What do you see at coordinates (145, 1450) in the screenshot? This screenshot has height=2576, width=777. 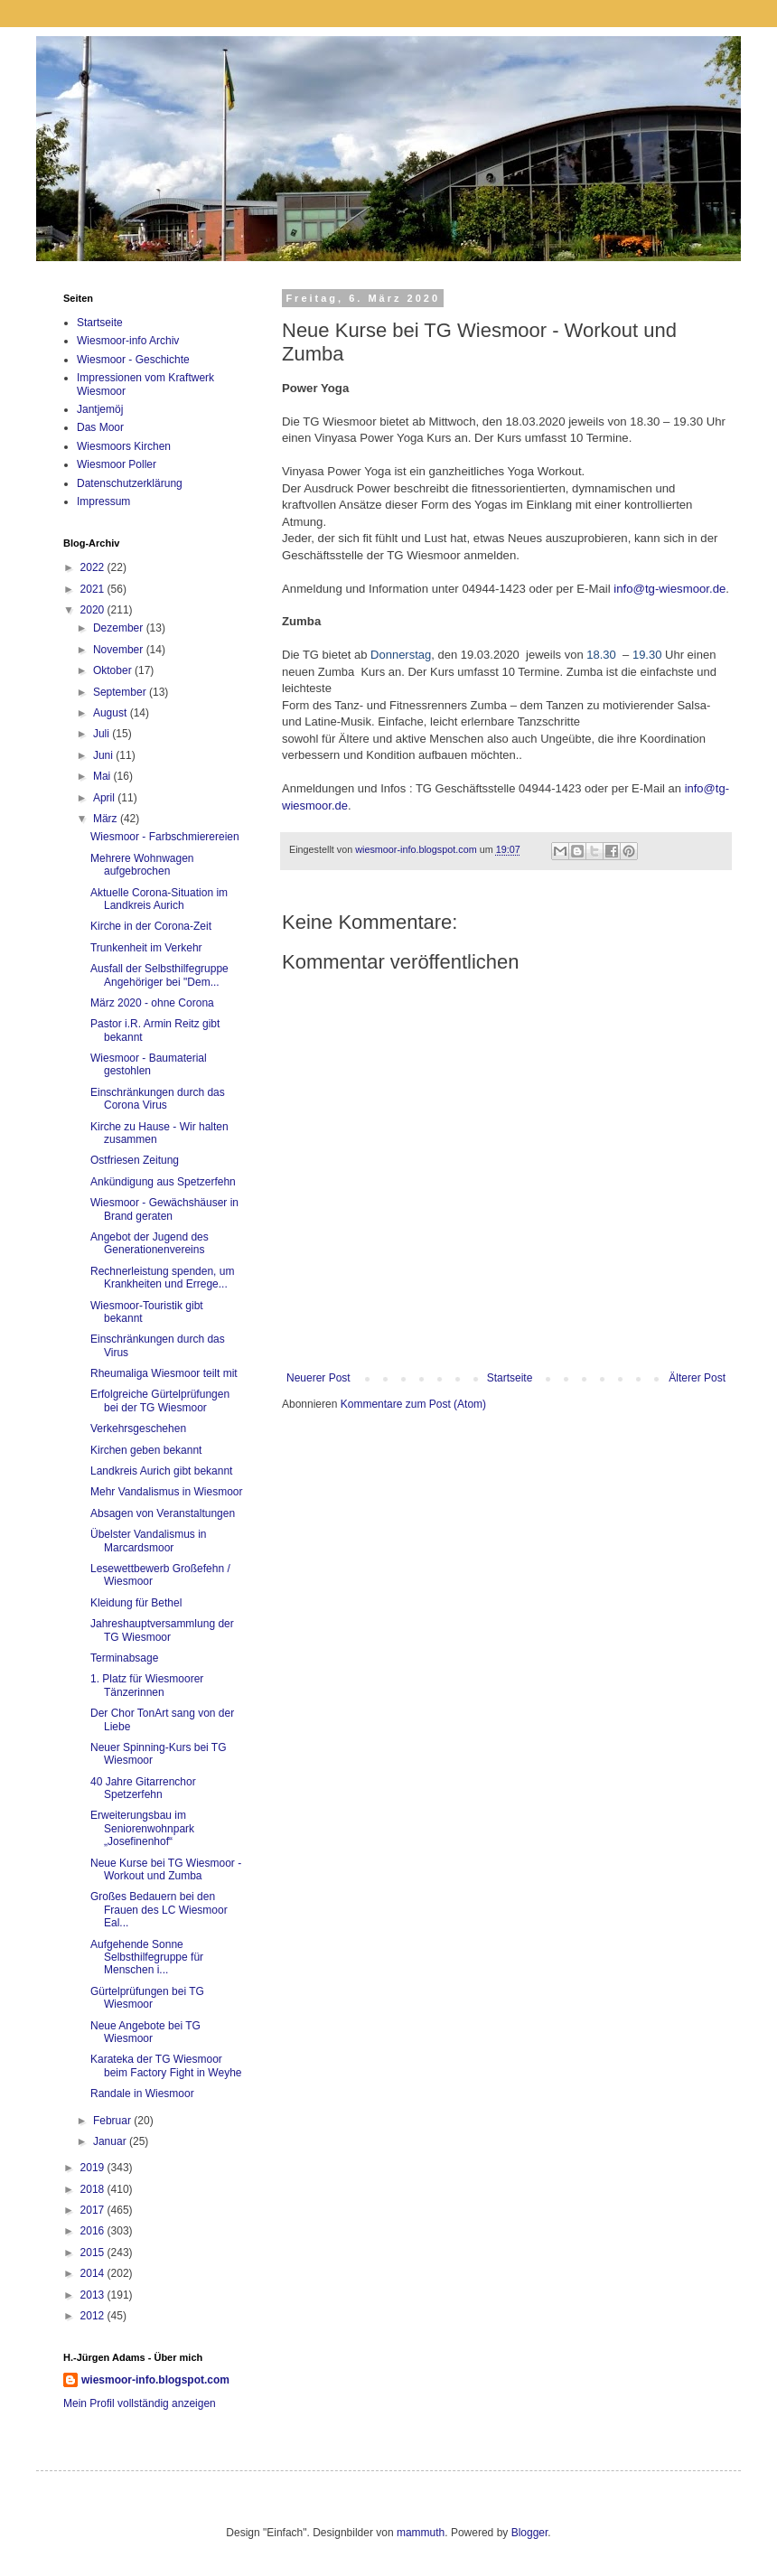 I see `Kirchen geben bekannt` at bounding box center [145, 1450].